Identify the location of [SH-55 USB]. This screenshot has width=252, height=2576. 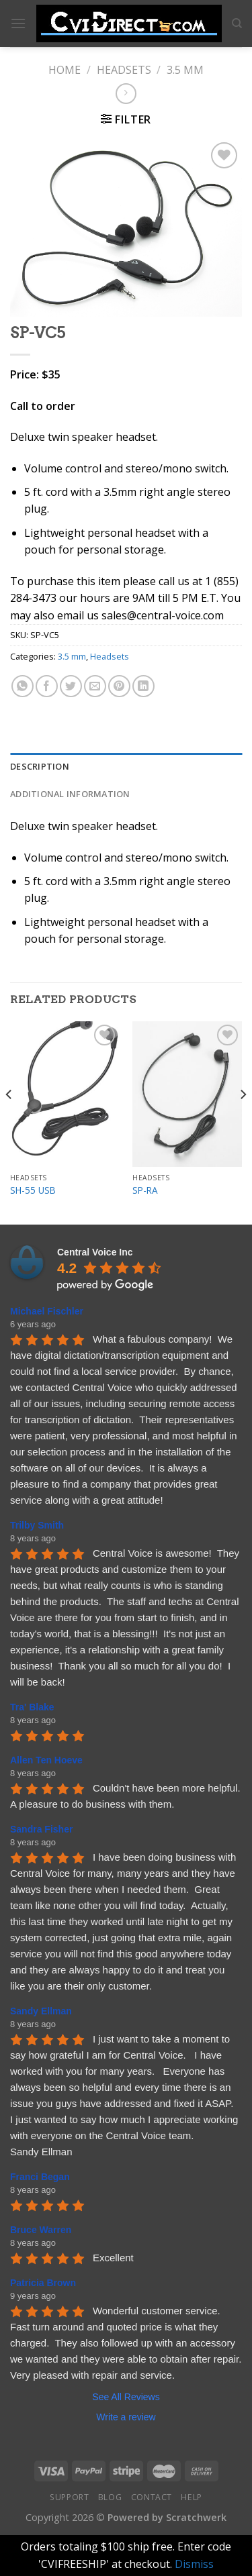
(65, 1094).